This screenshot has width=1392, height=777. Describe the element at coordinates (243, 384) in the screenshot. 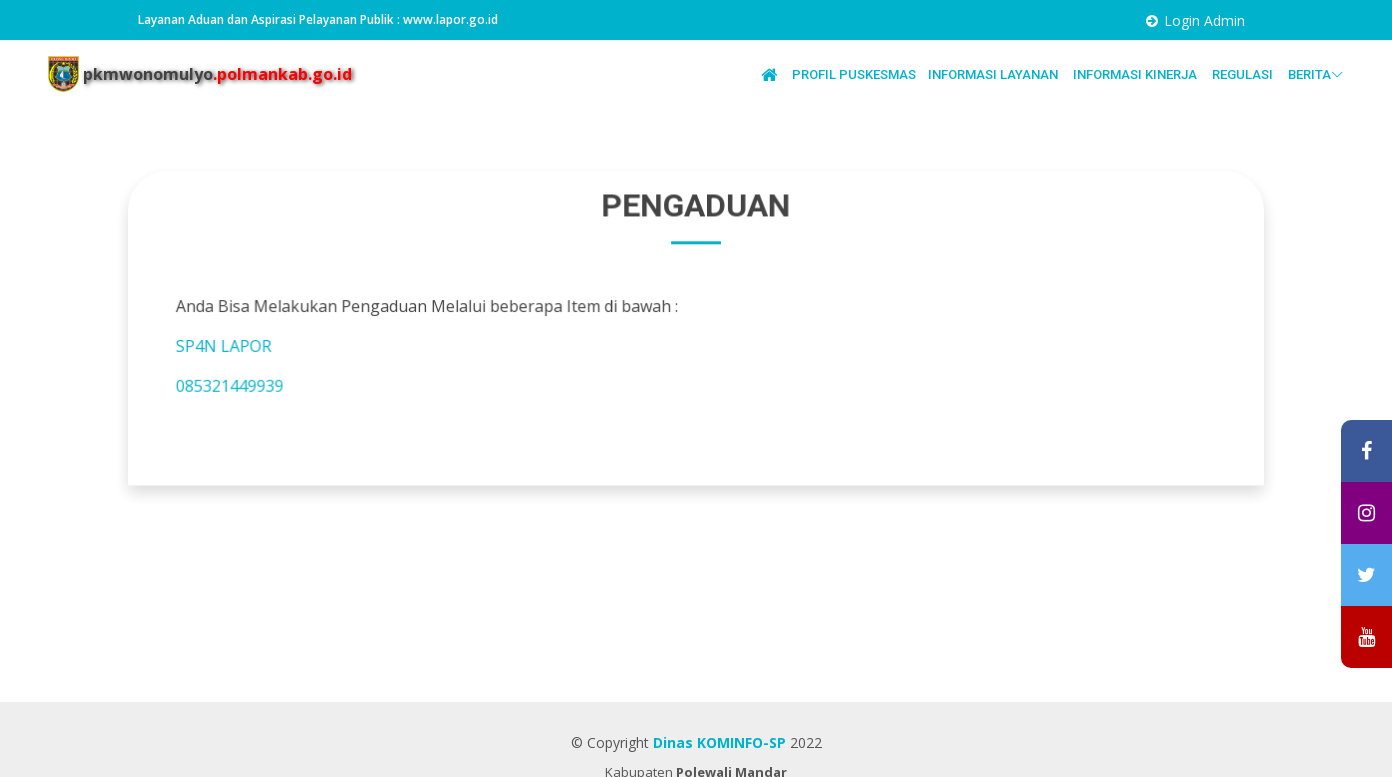

I see `085321449939` at that location.